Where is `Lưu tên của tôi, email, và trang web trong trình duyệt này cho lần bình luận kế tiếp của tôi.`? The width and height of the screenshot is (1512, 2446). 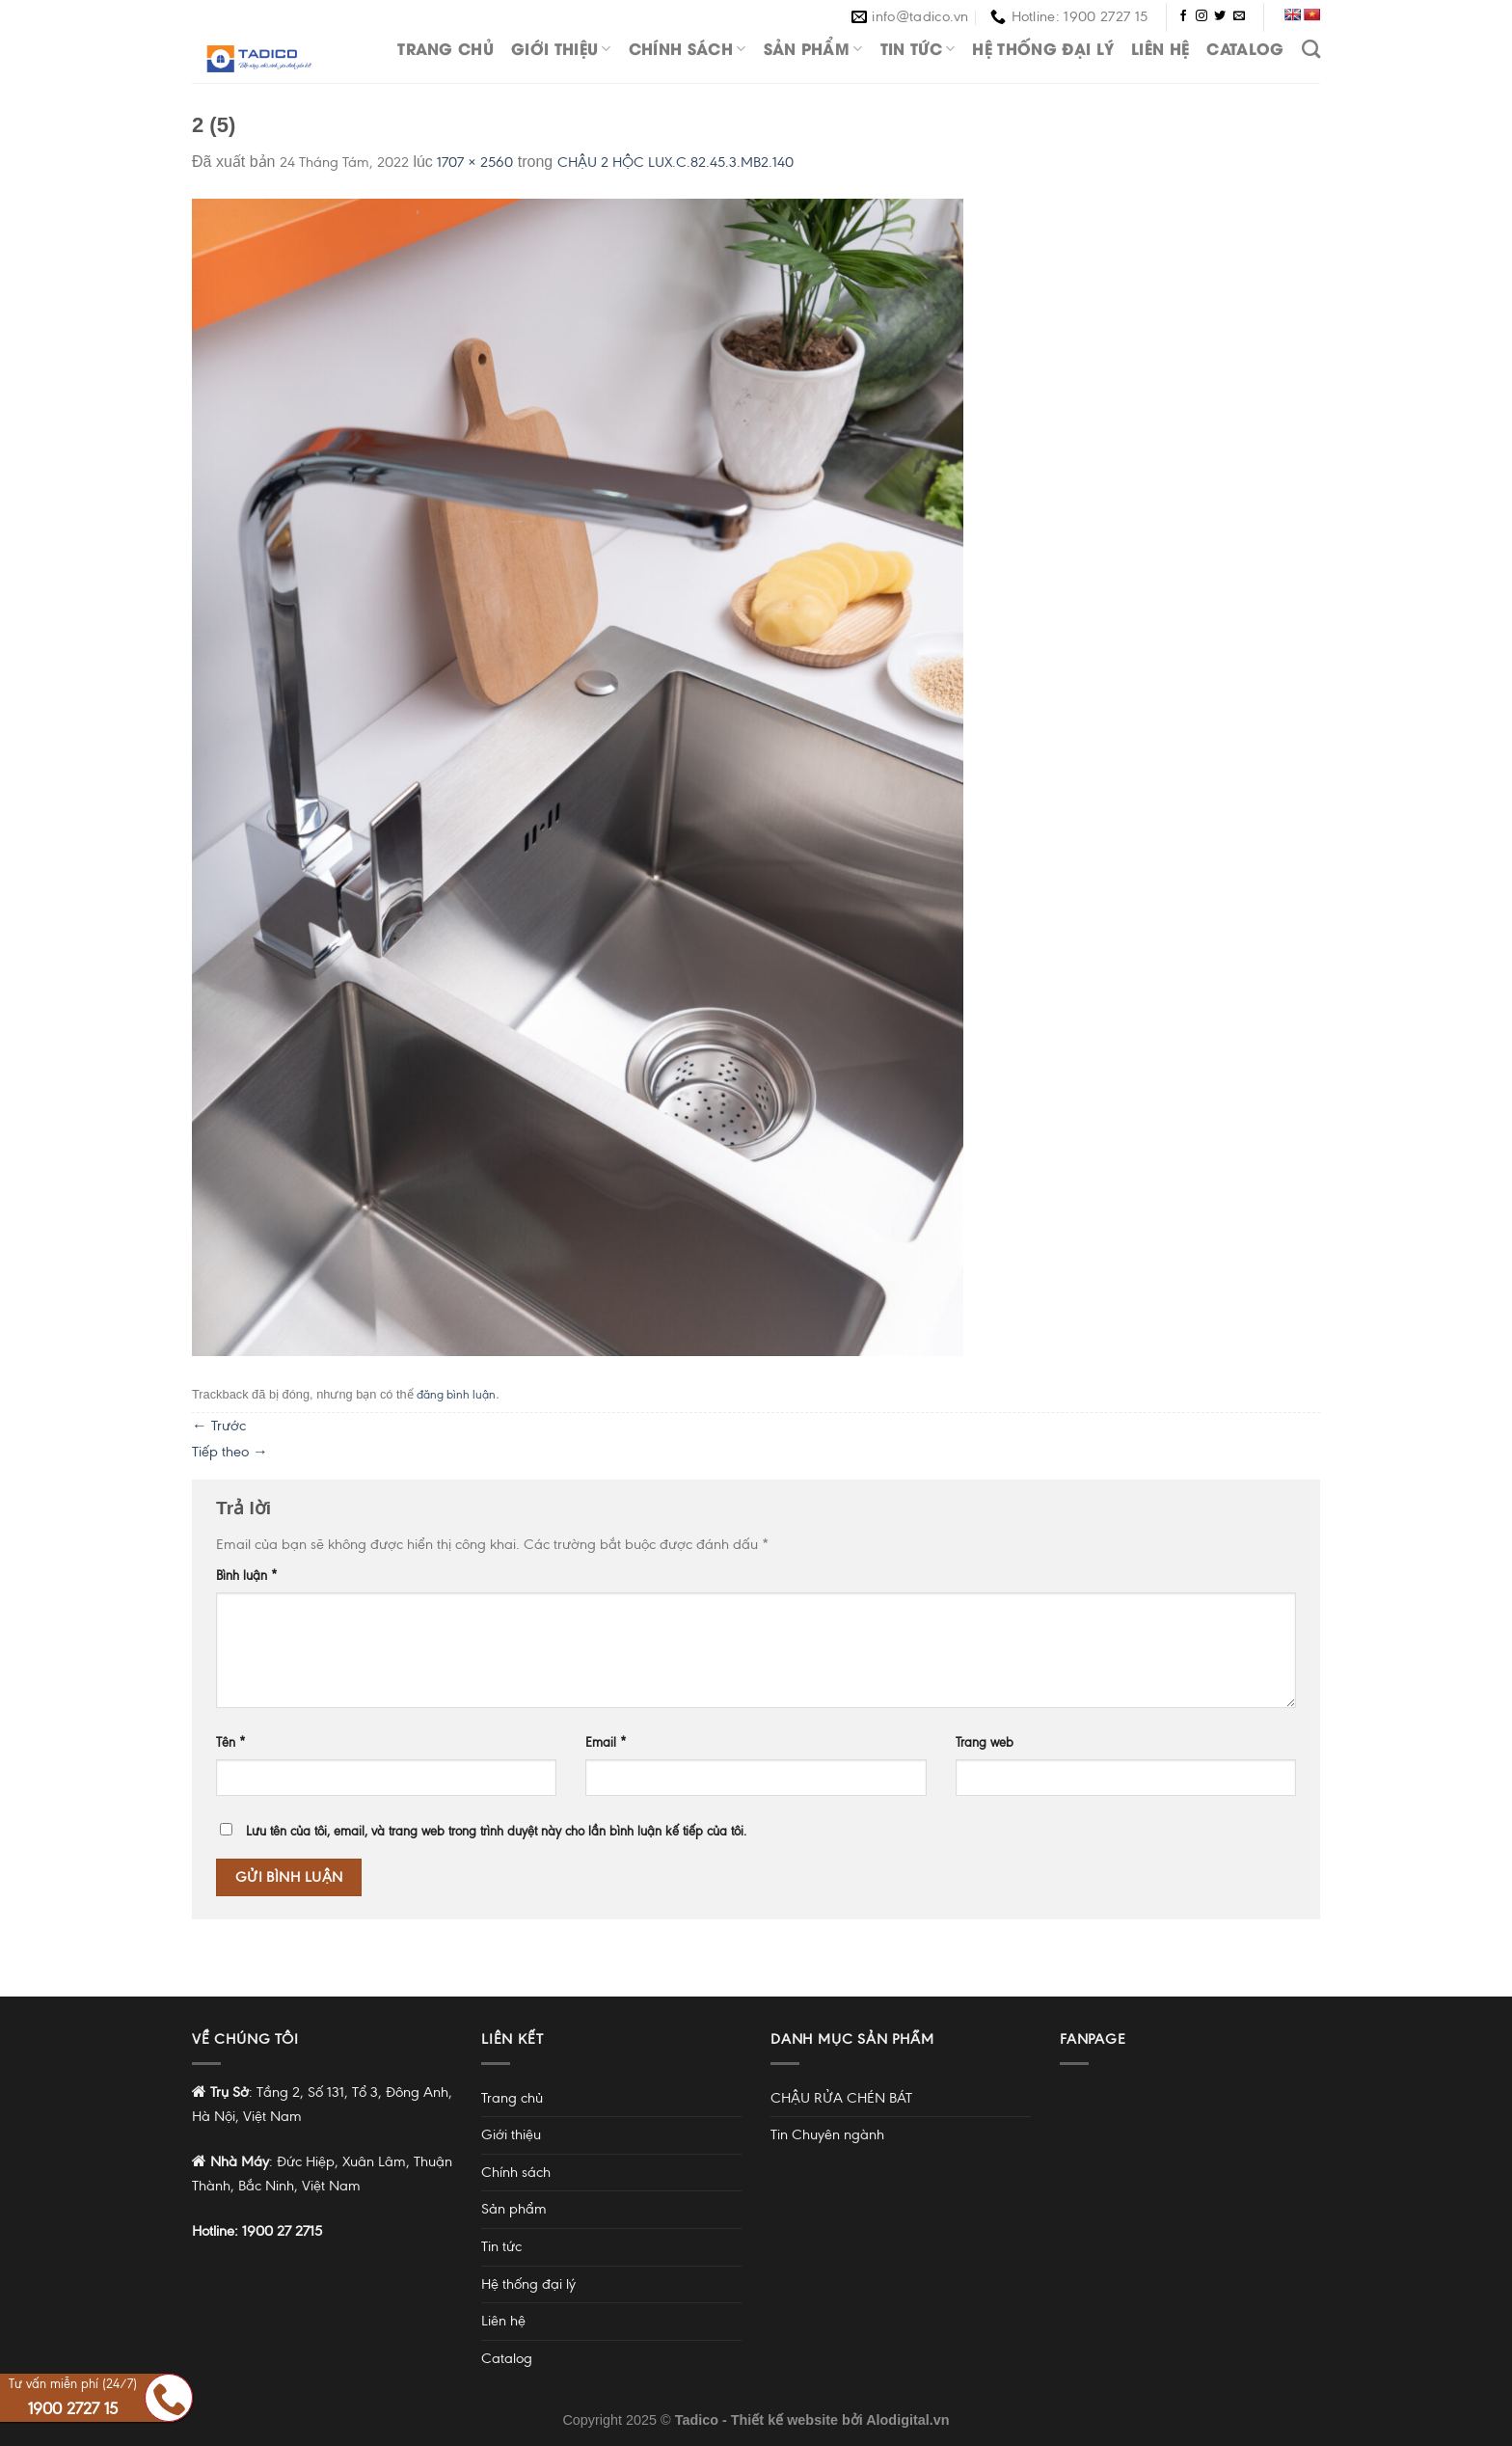 Lưu tên của tôi, email, và trang web trong trình duyệt này cho lần bình luận kế tiếp của tôi. is located at coordinates (496, 1831).